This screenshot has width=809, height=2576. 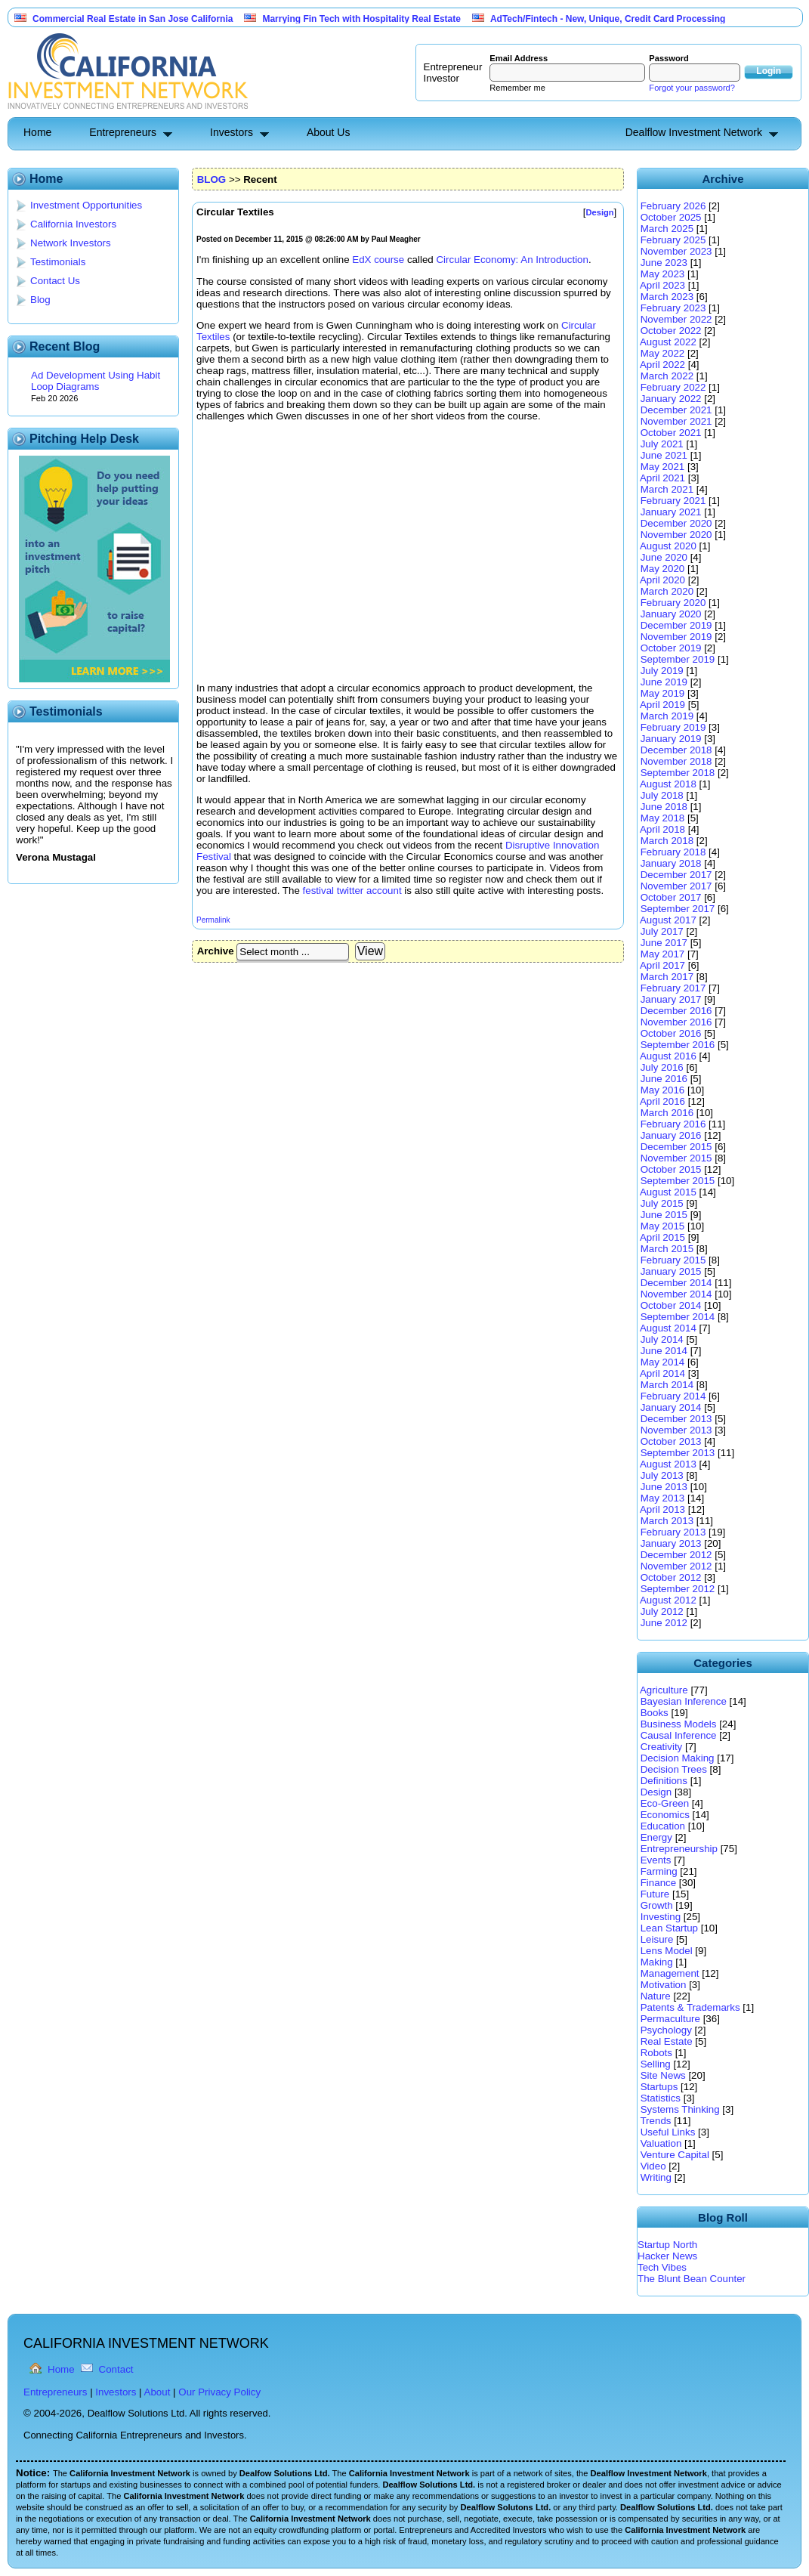 I want to click on July 2018, so click(x=662, y=795).